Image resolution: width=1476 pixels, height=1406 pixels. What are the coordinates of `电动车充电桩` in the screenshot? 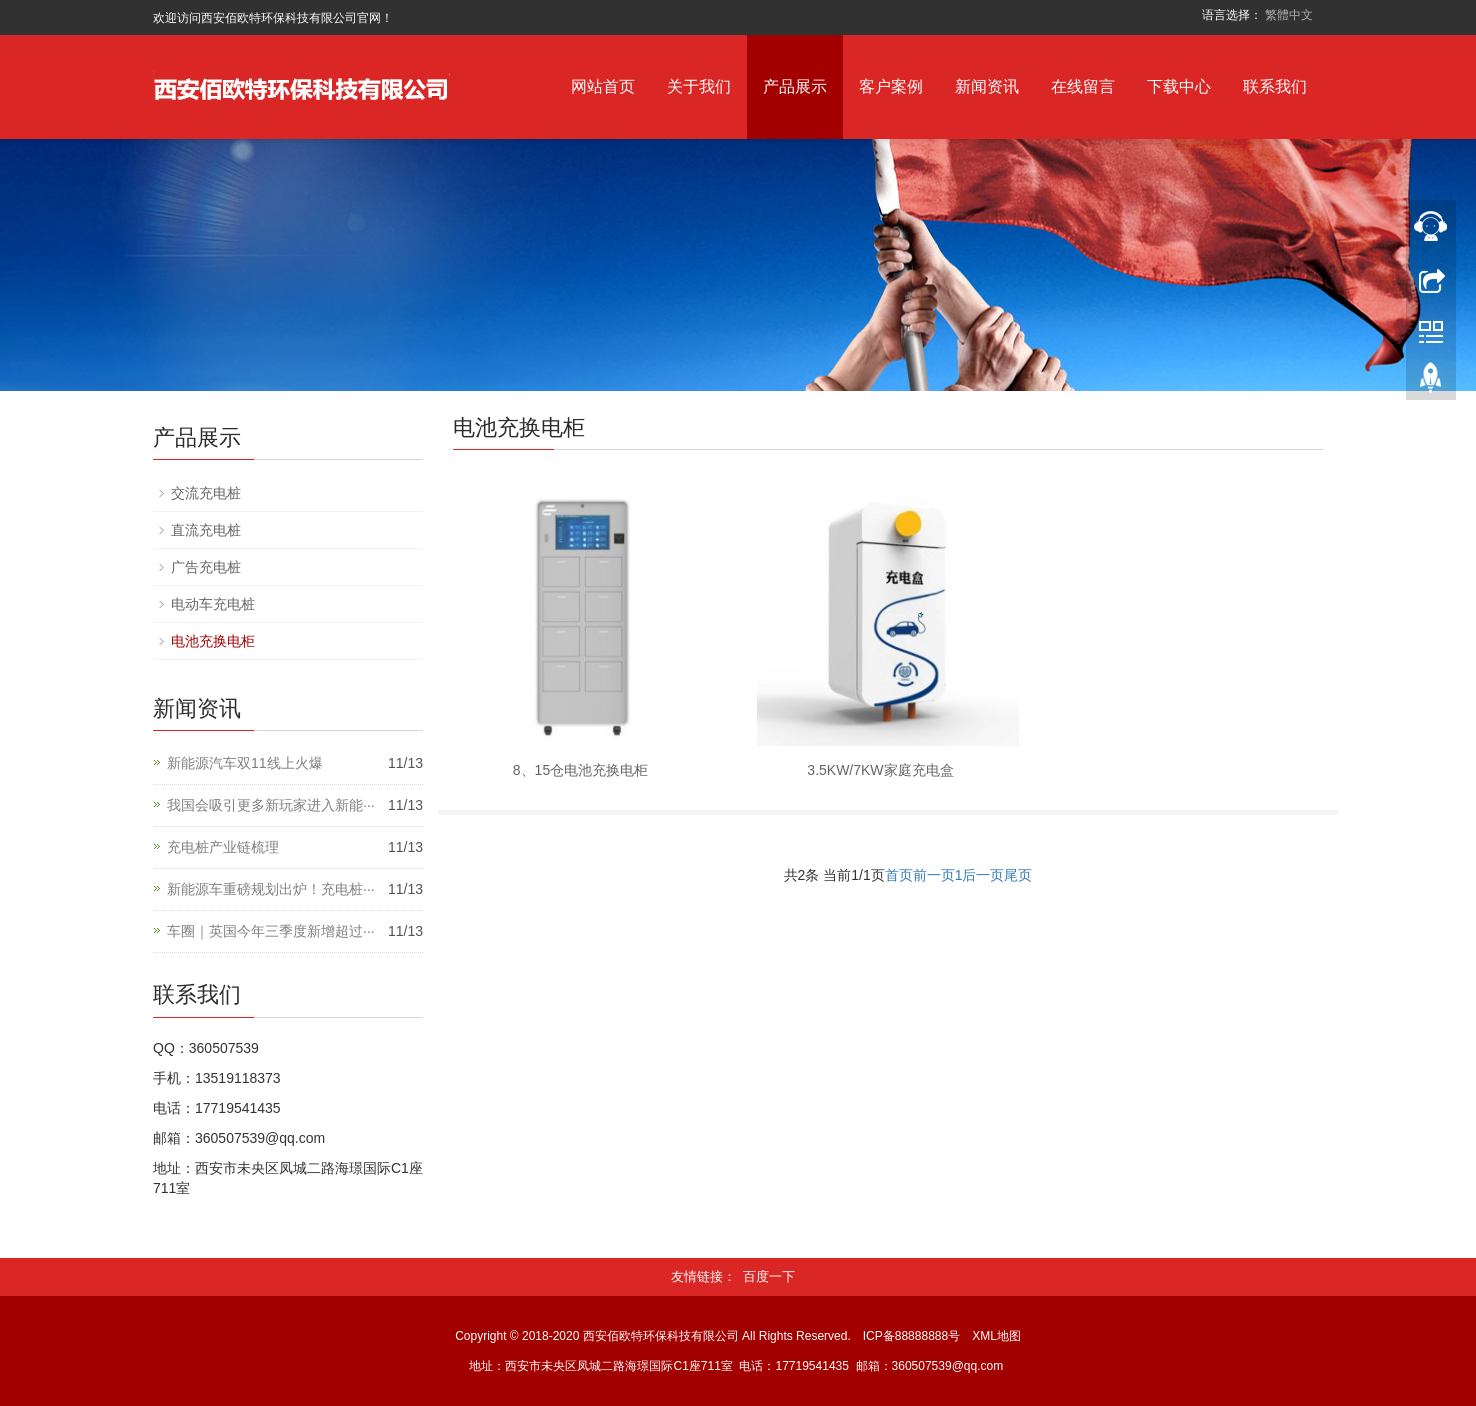 It's located at (213, 604).